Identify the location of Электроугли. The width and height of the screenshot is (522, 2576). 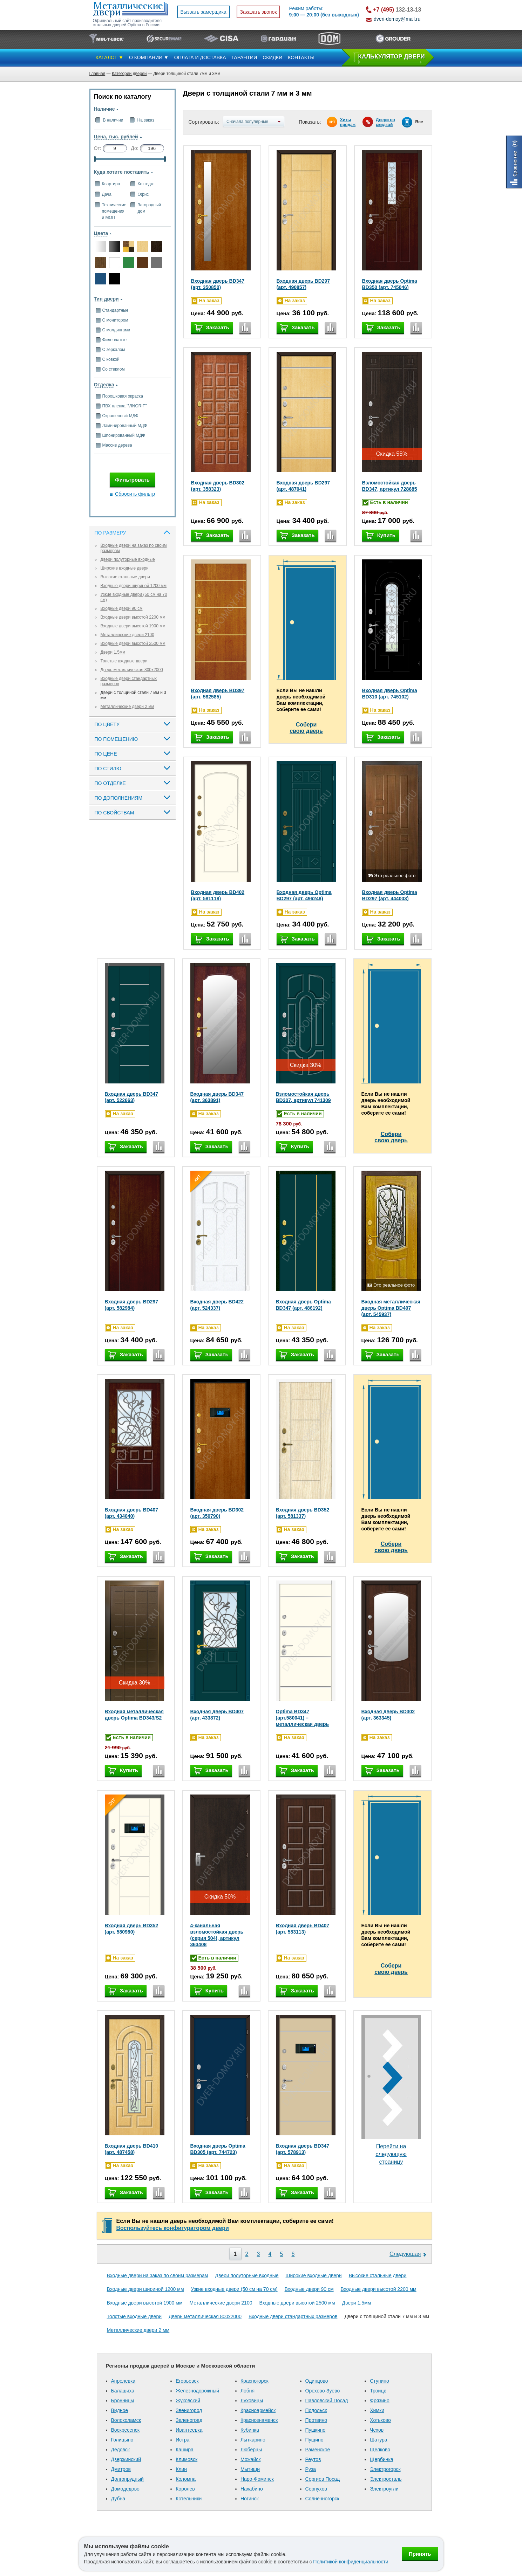
(384, 2489).